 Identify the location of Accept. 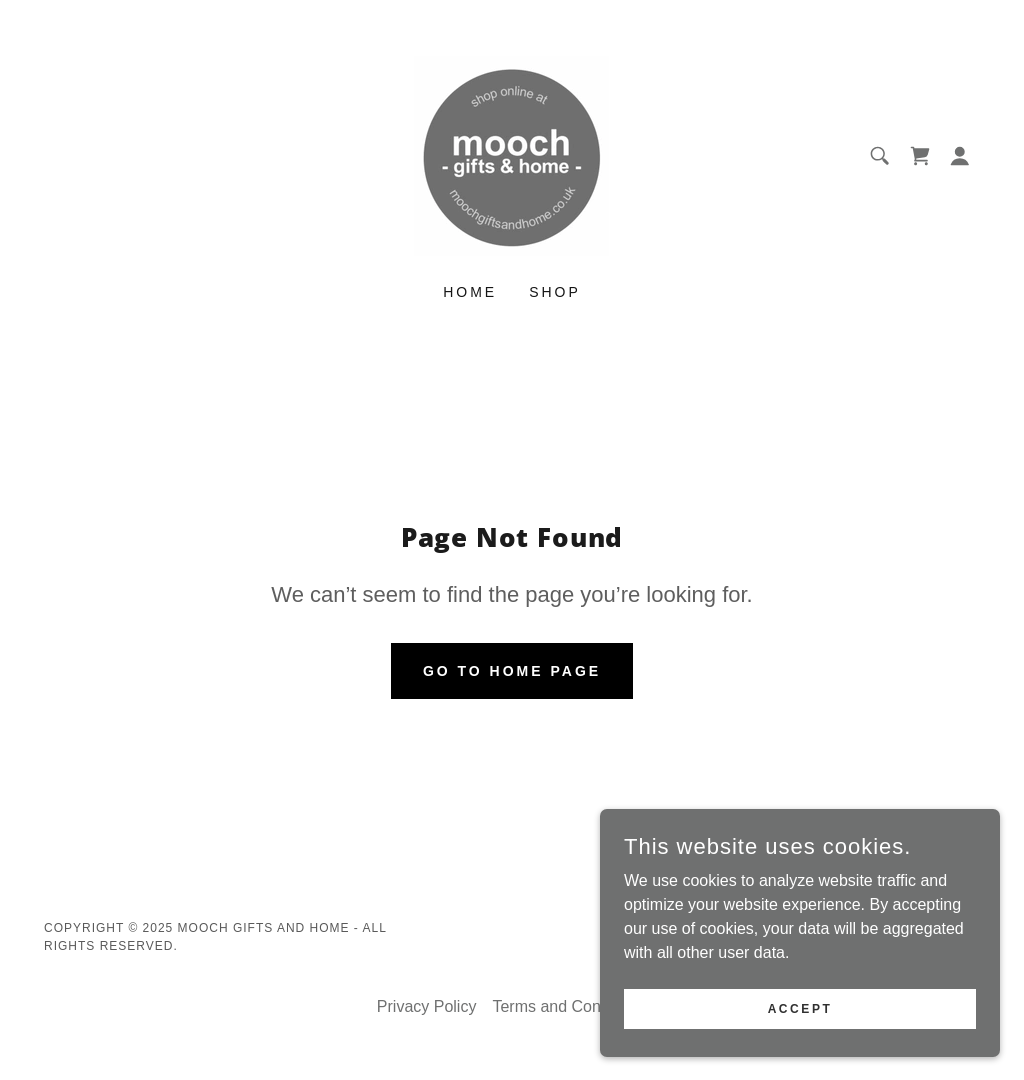
(800, 1008).